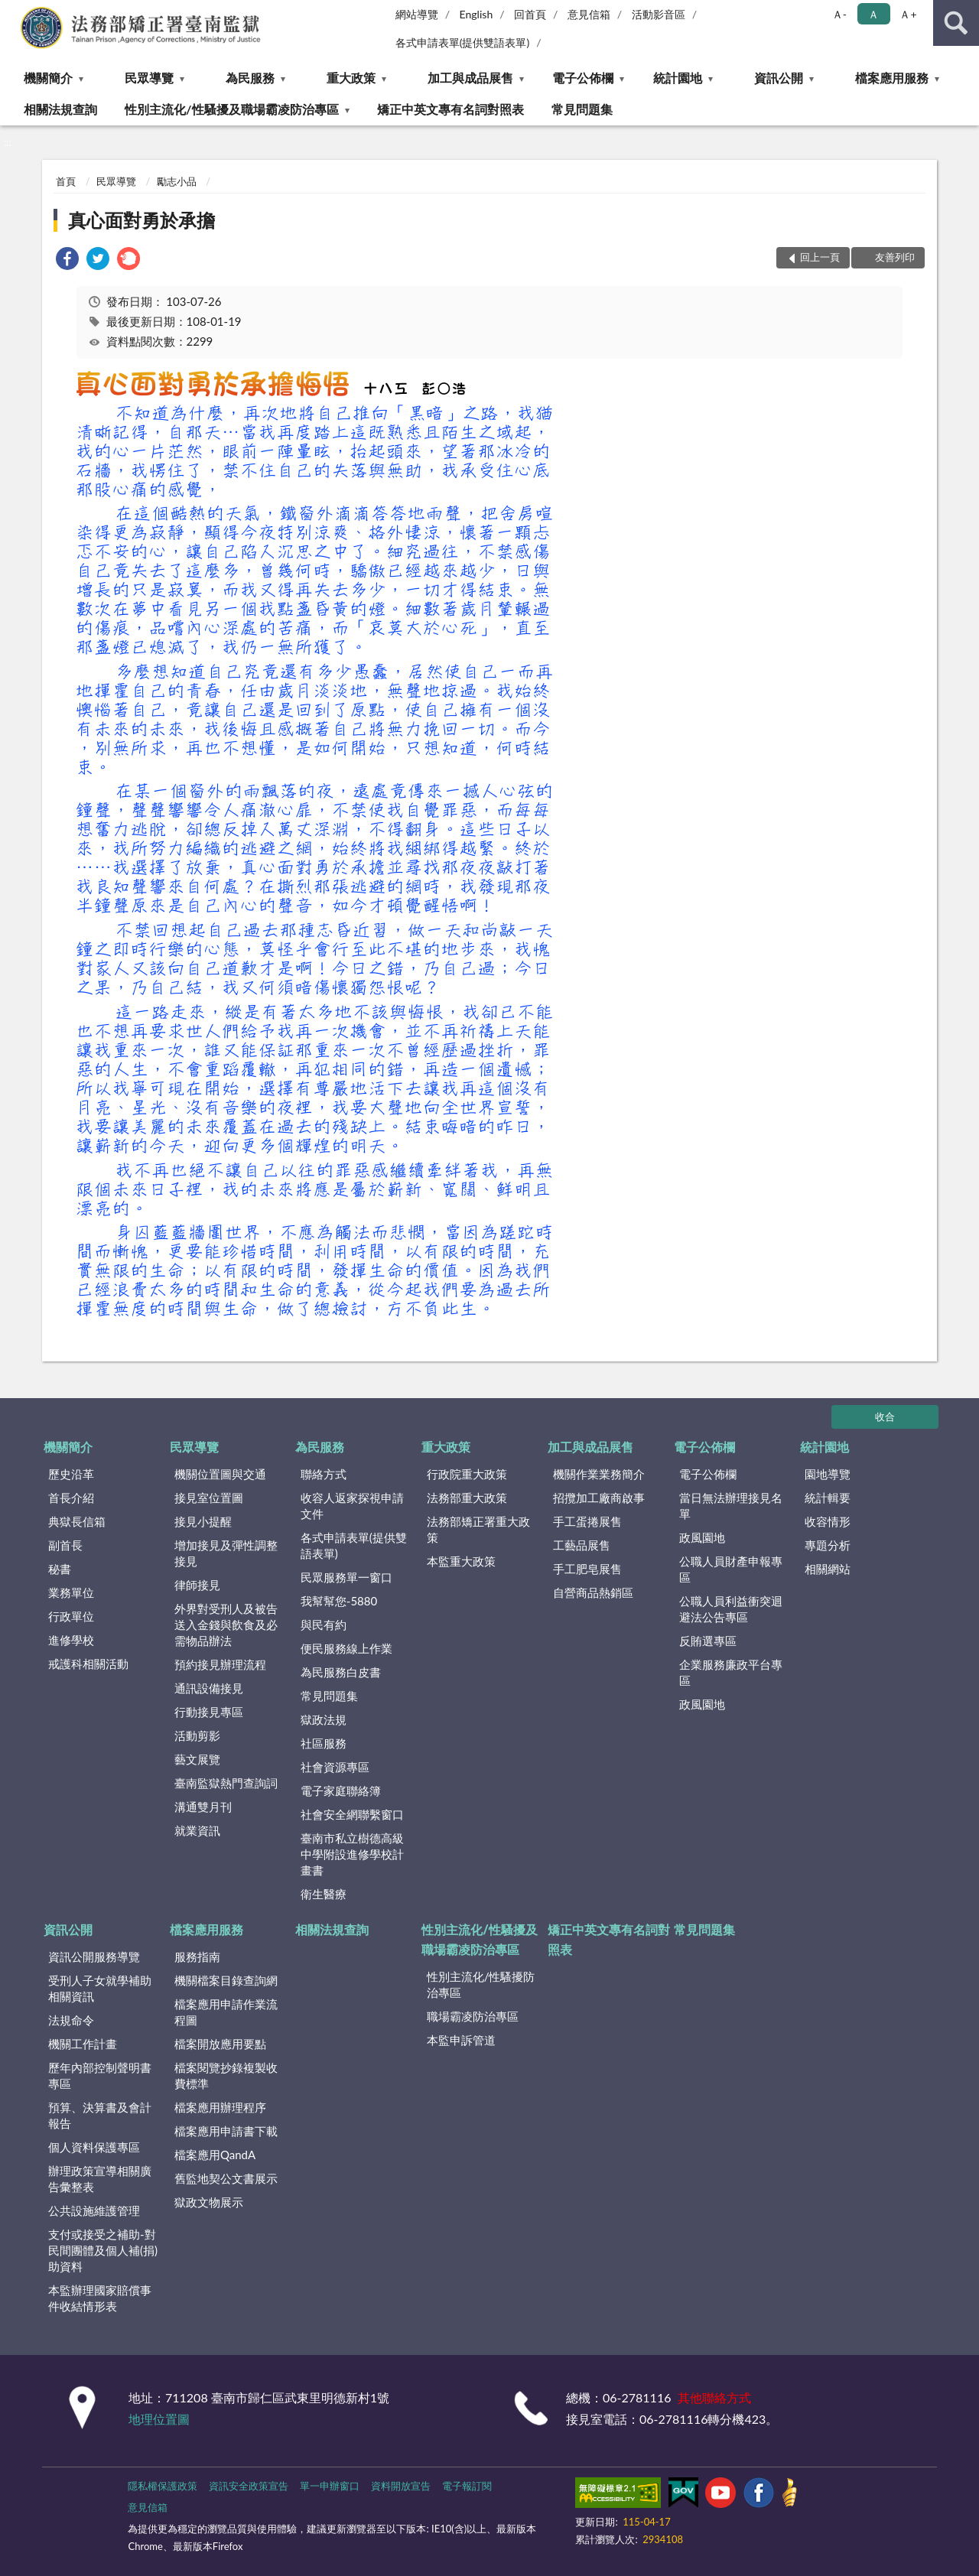 This screenshot has width=979, height=2576. I want to click on 社會資源專區, so click(335, 1767).